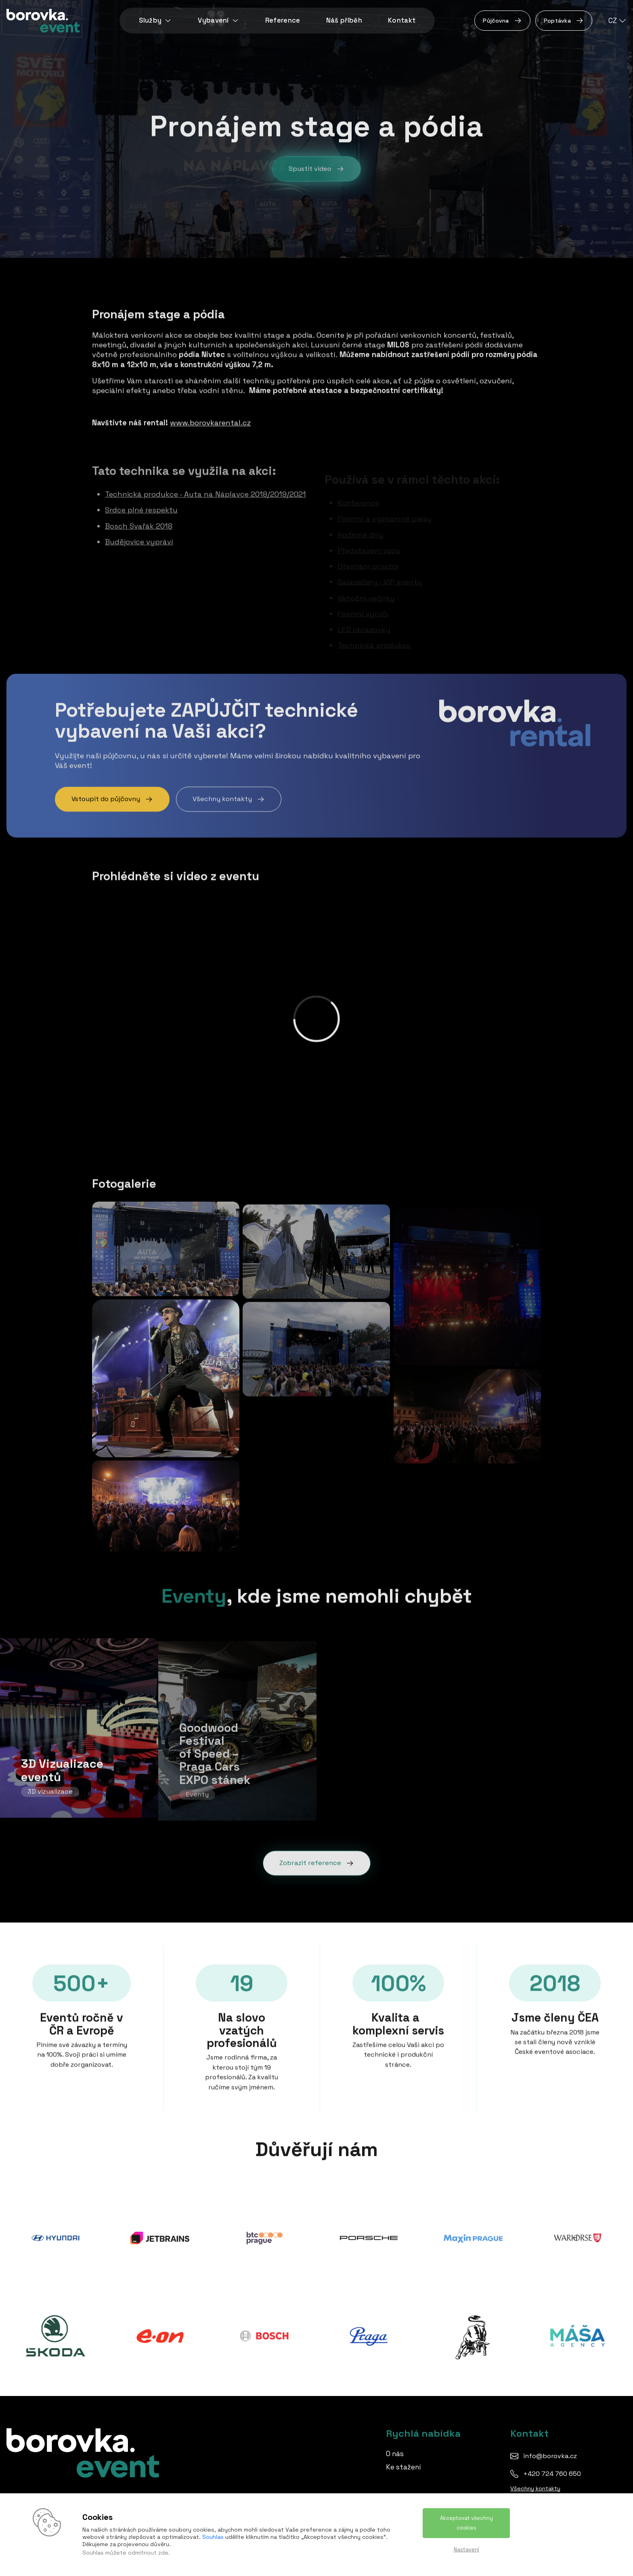  What do you see at coordinates (362, 600) in the screenshot?
I see `Firemní výročí` at bounding box center [362, 600].